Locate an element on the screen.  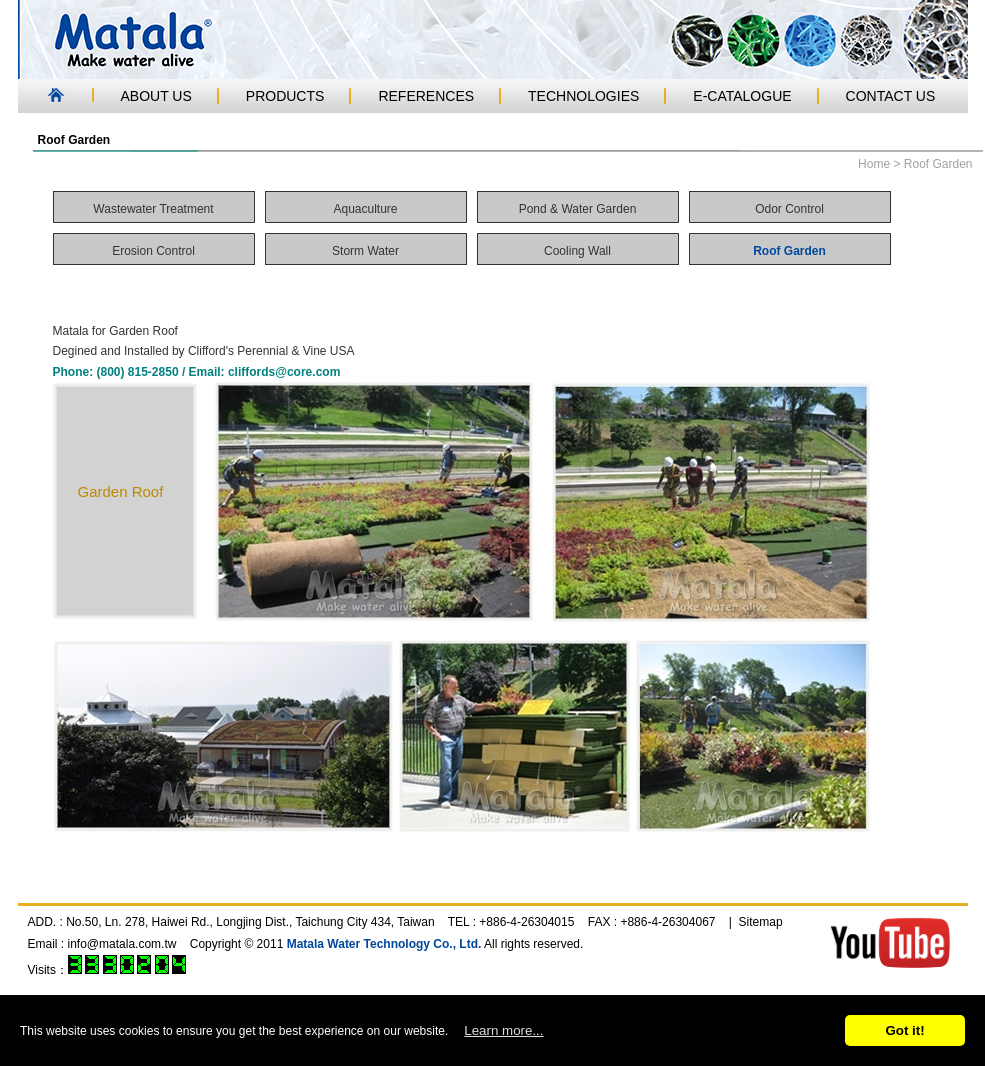
Got it! is located at coordinates (904, 1030).